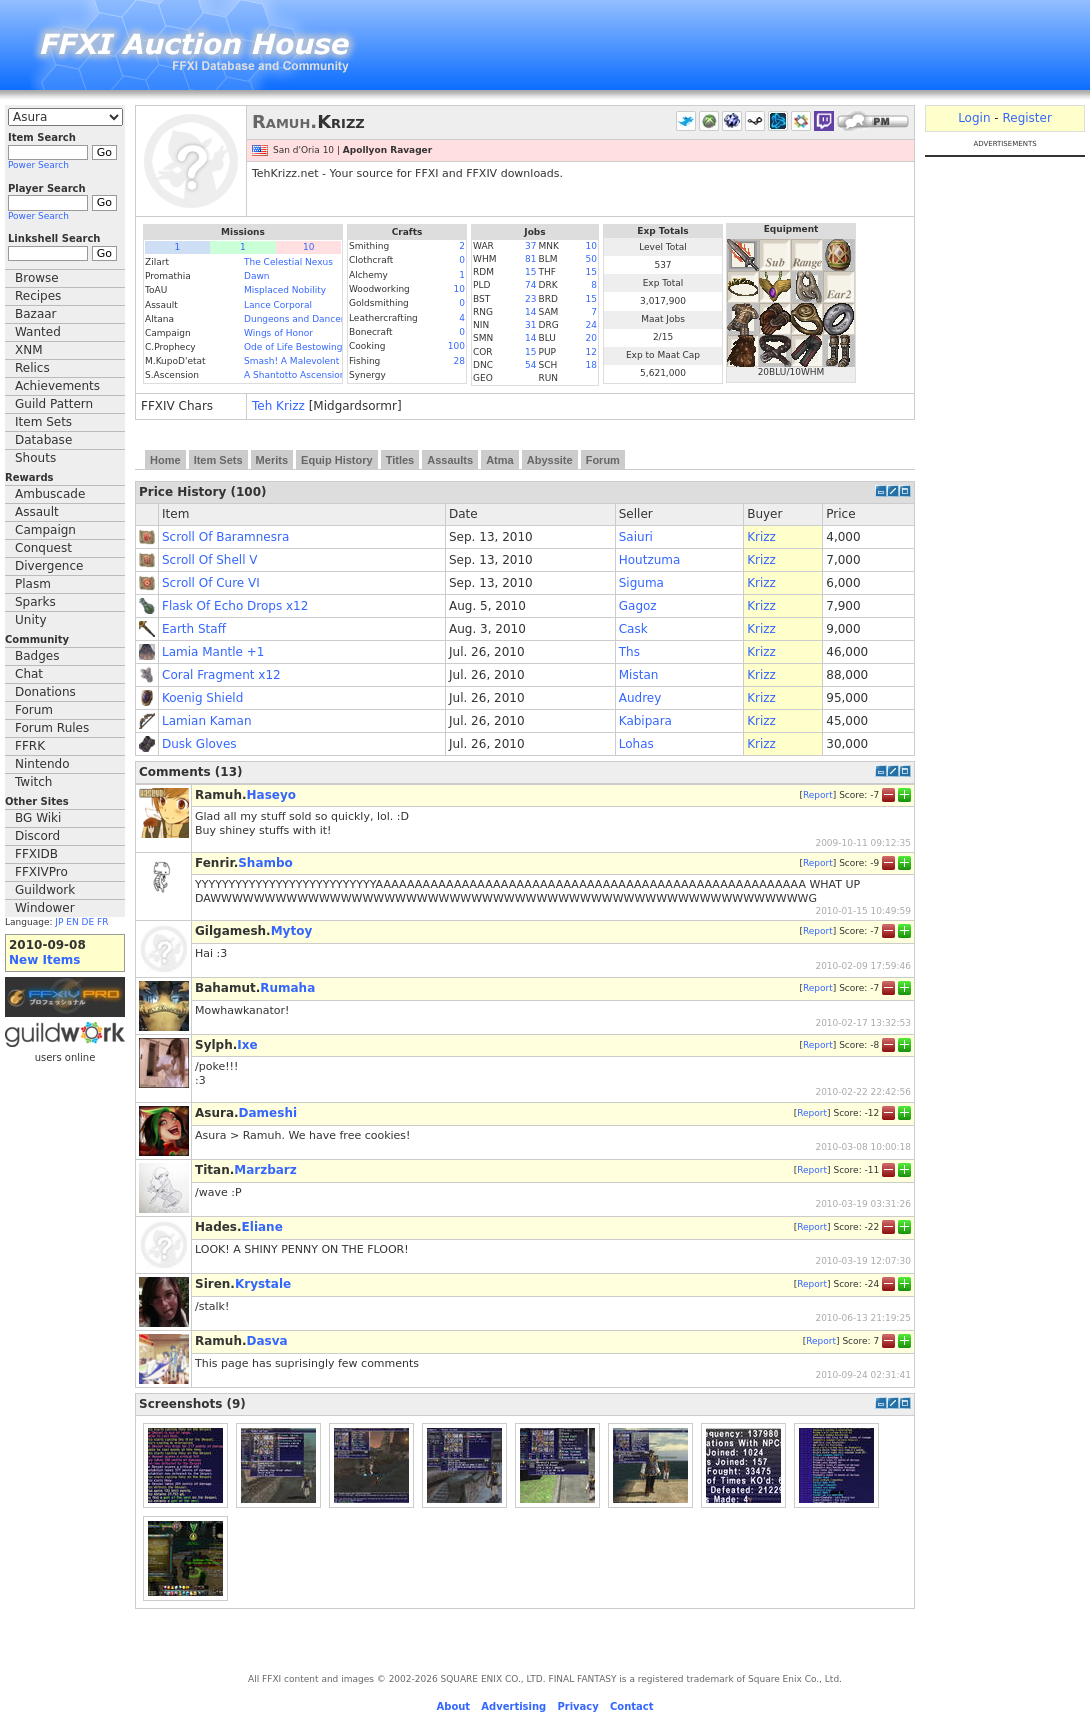 The width and height of the screenshot is (1090, 1728). What do you see at coordinates (268, 1113) in the screenshot?
I see `Dameshi` at bounding box center [268, 1113].